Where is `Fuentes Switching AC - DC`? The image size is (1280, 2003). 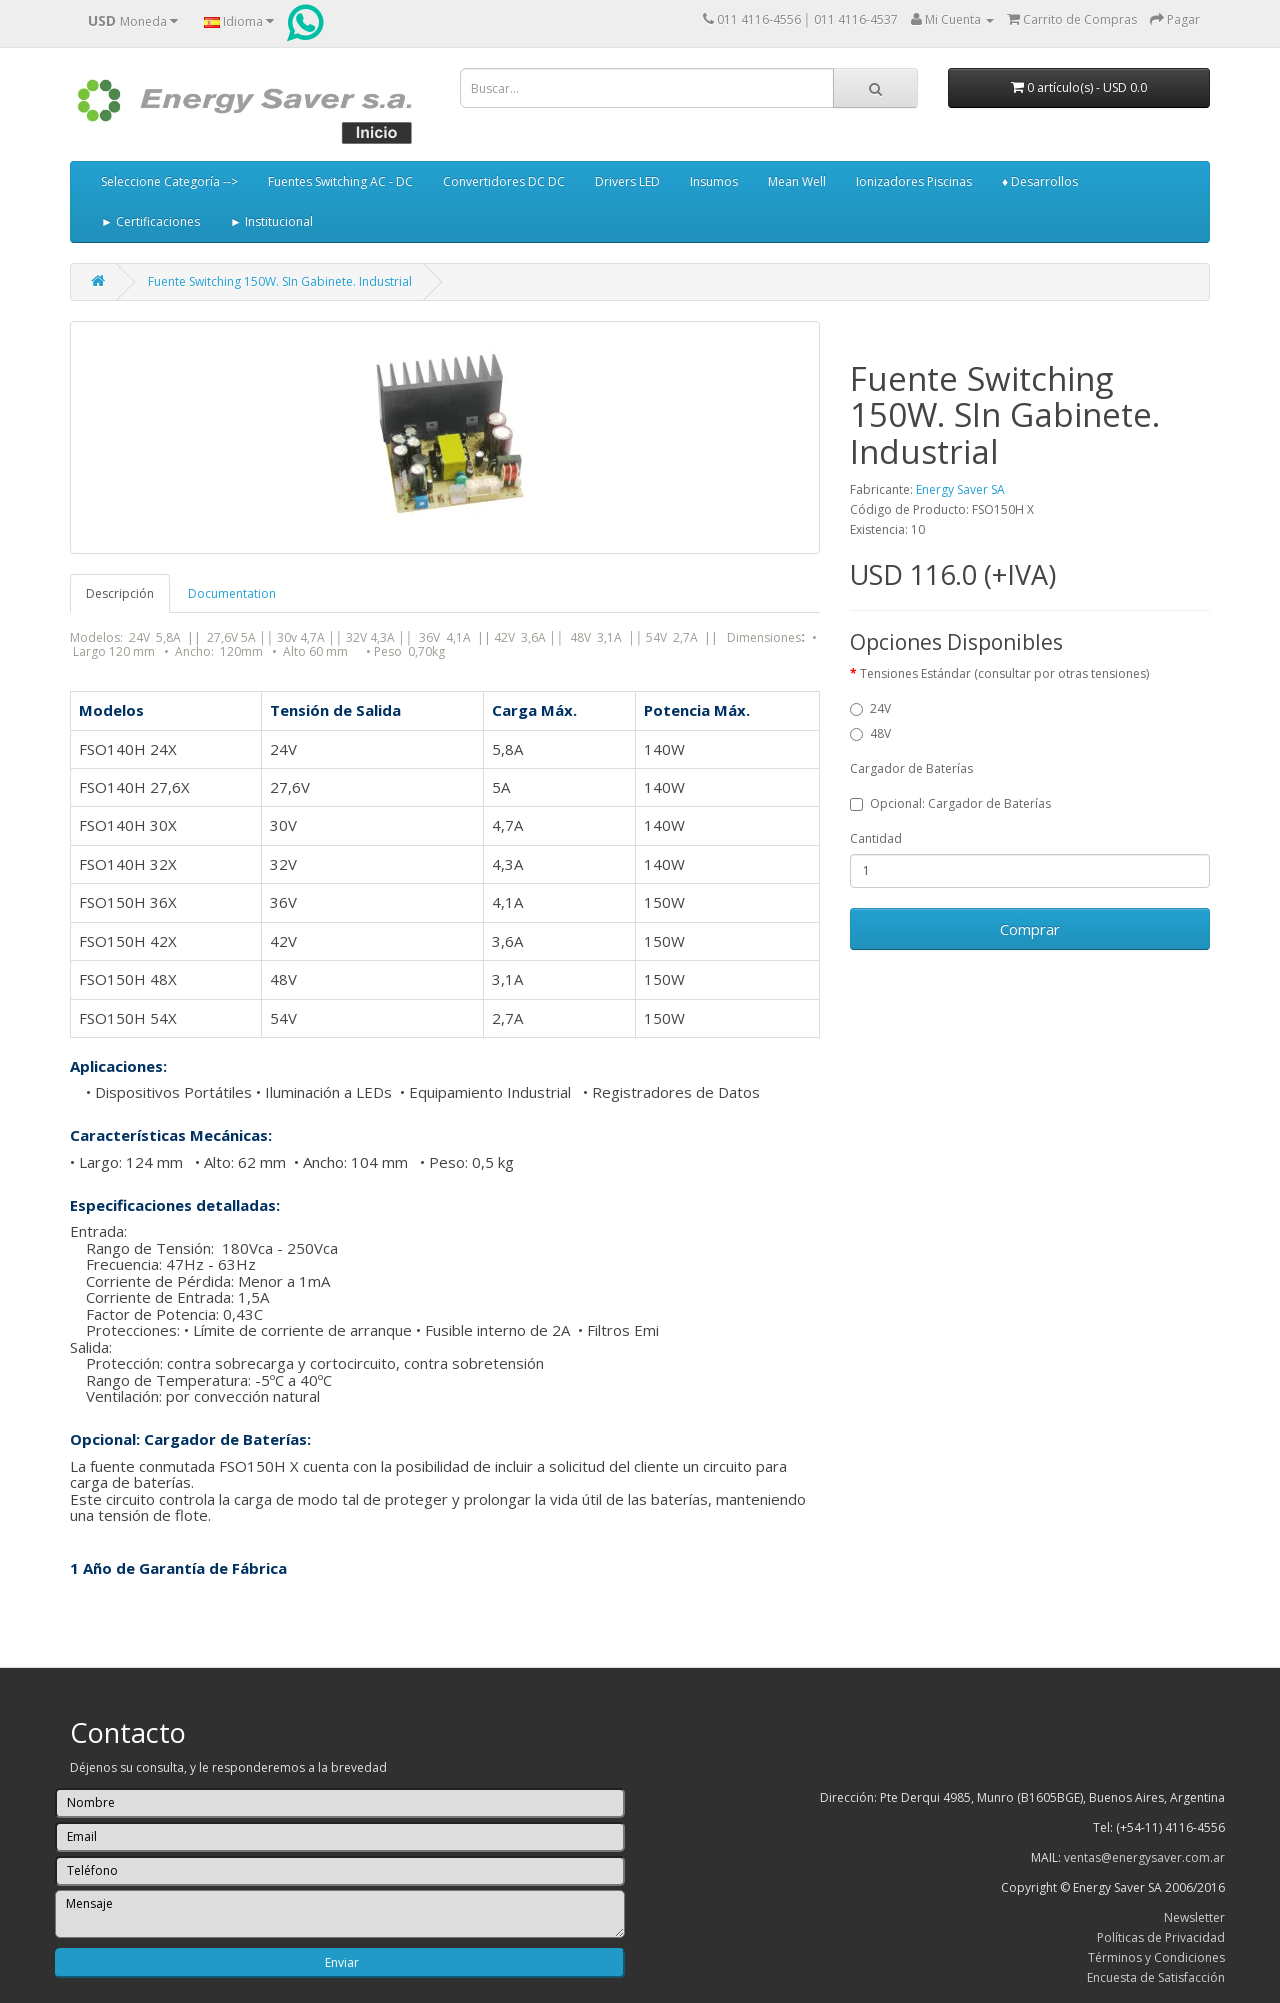 Fuentes Switching AC - DC is located at coordinates (340, 181).